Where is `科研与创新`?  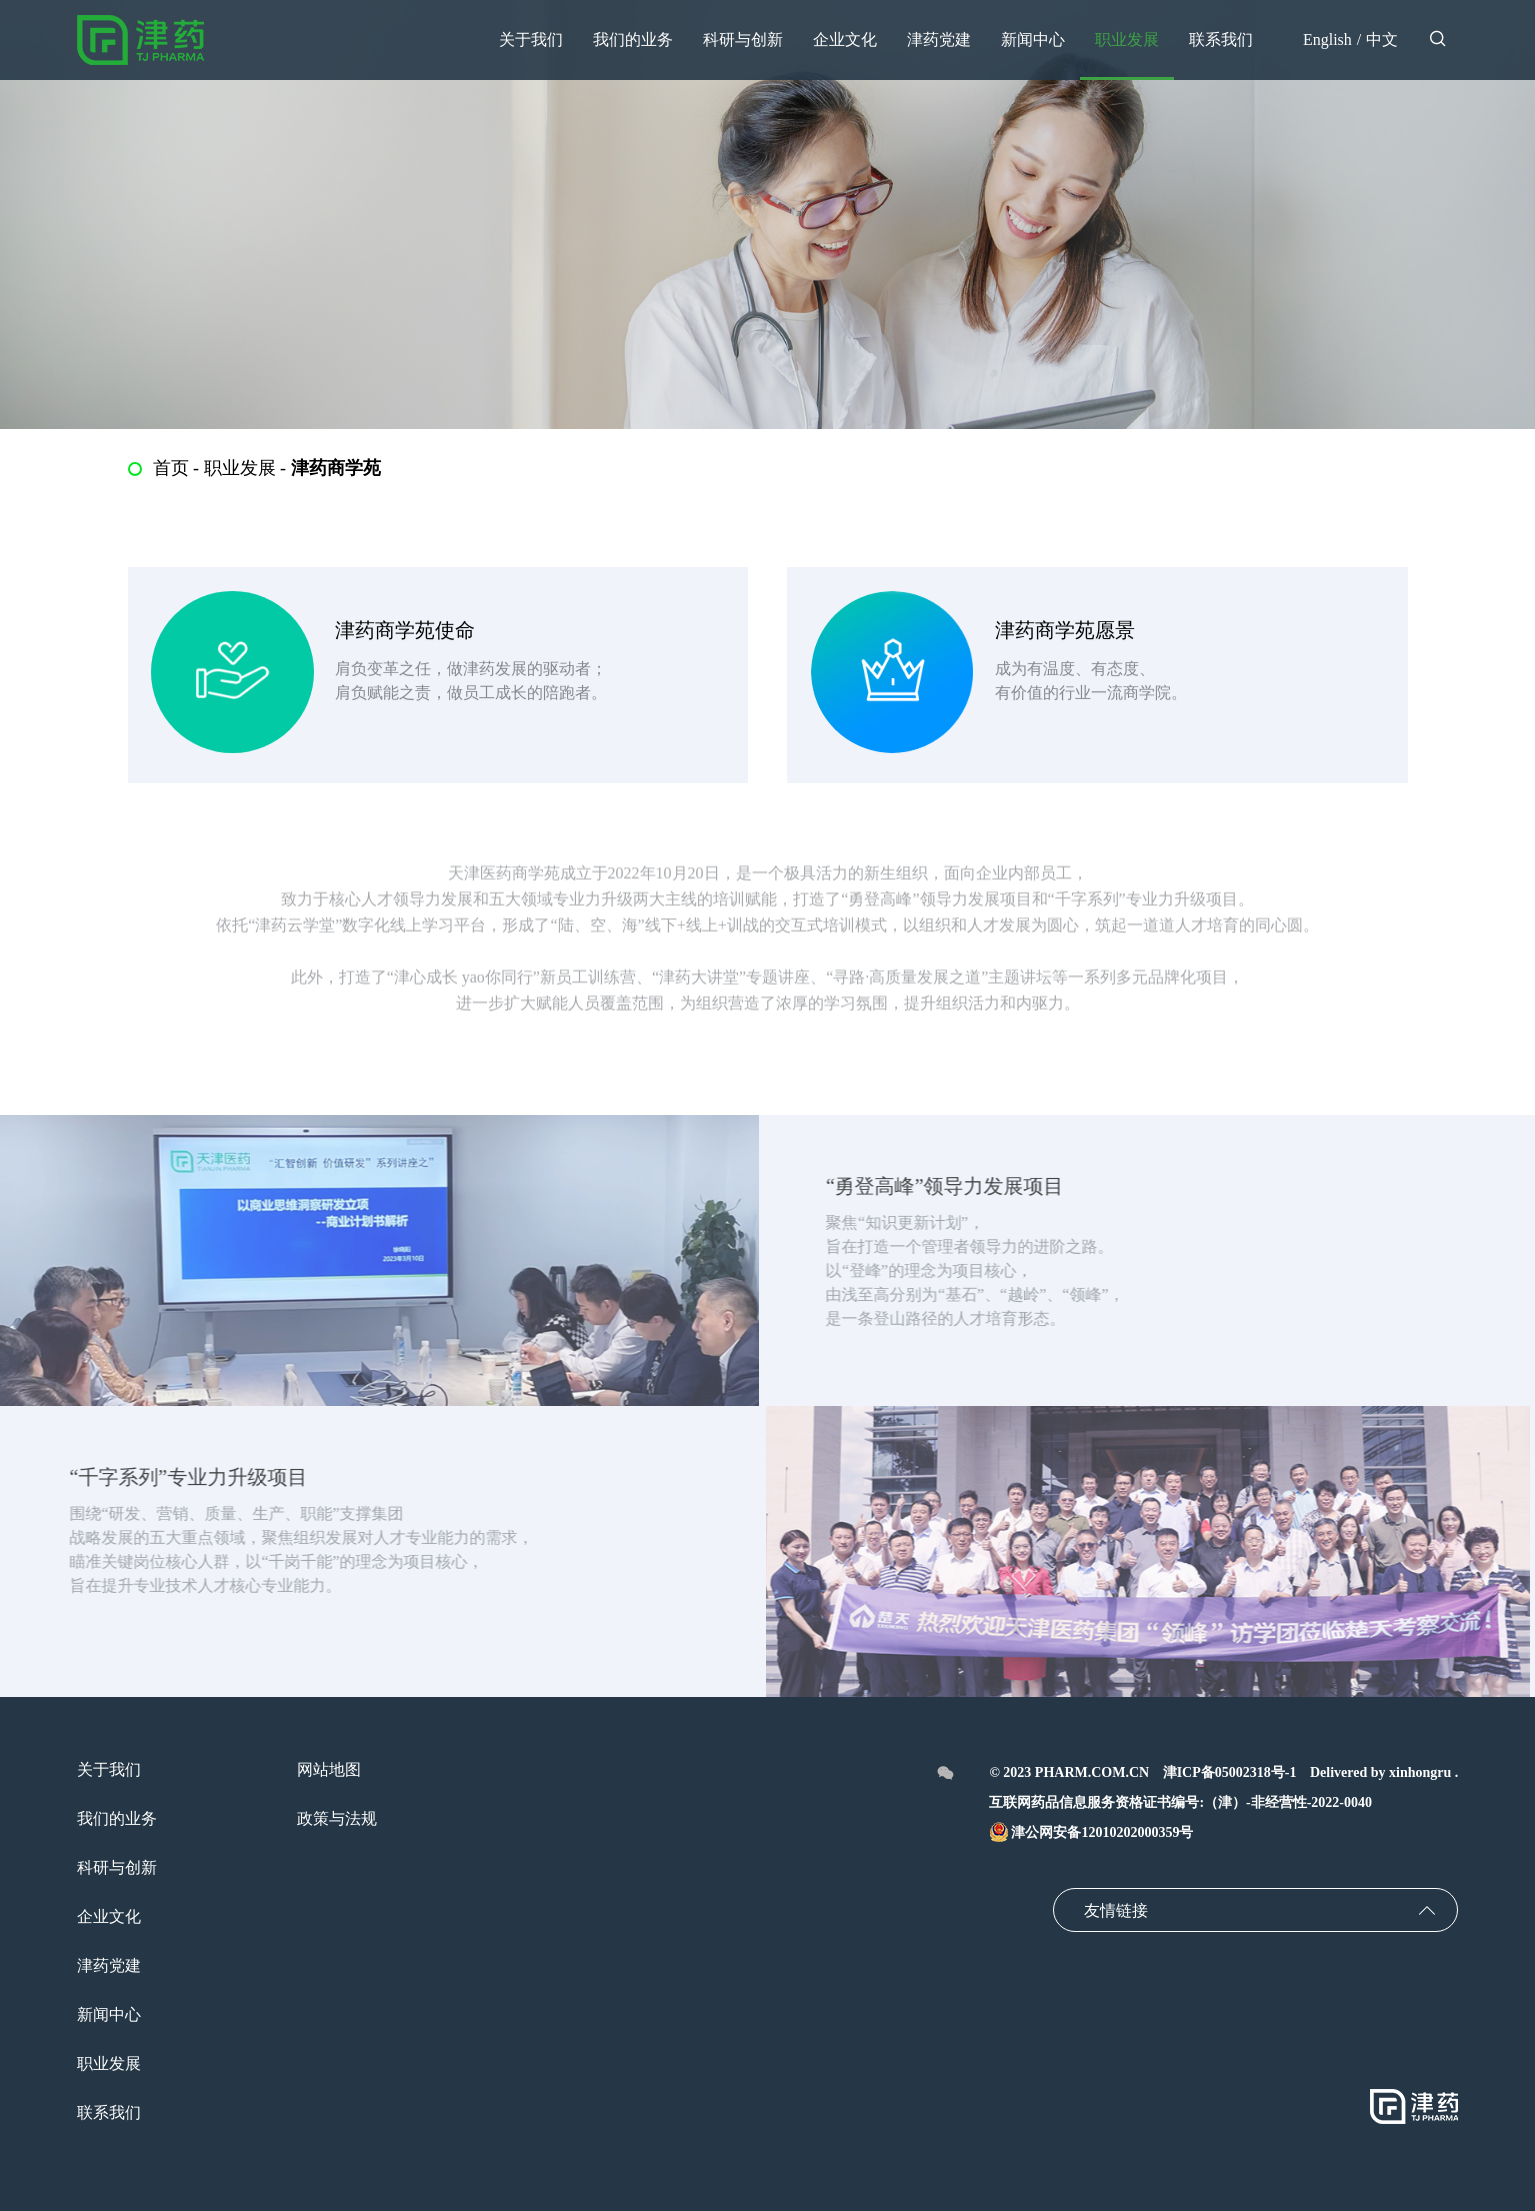 科研与创新 is located at coordinates (117, 1867).